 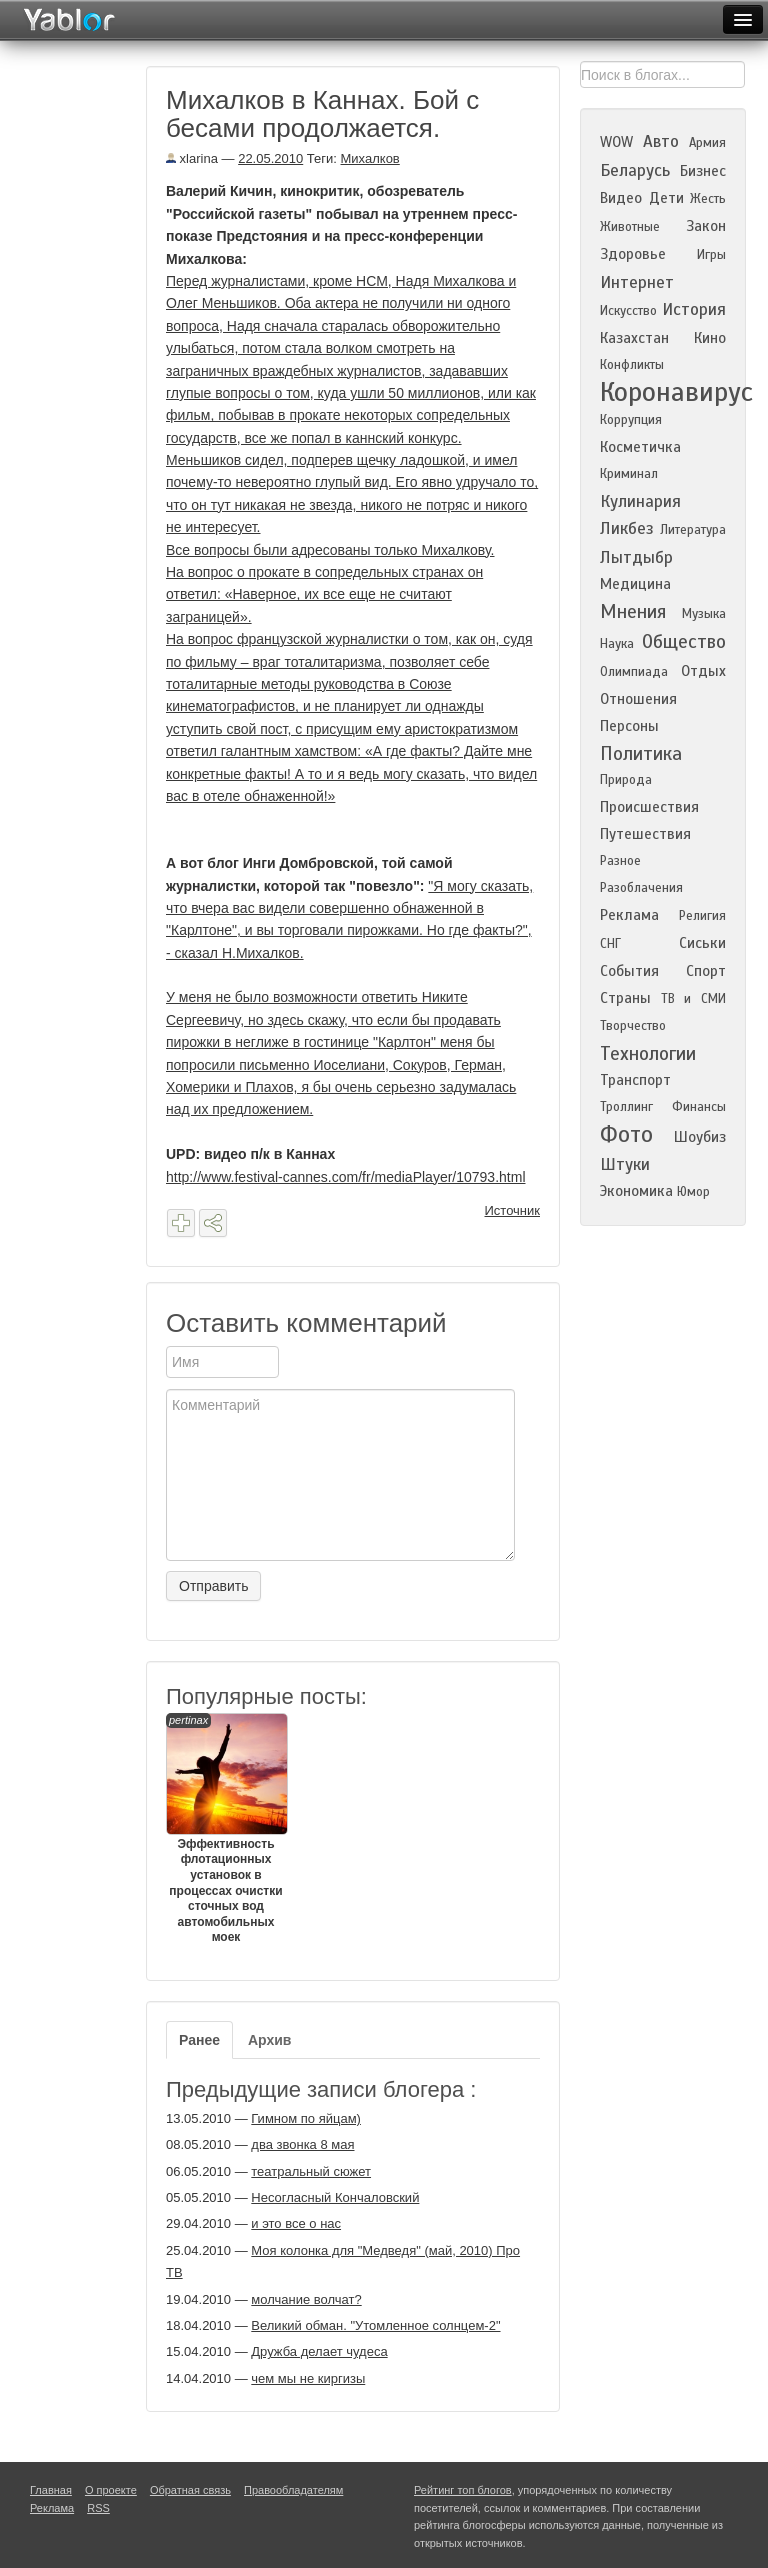 What do you see at coordinates (375, 2325) in the screenshot?
I see `Великий обман. "Утомленное солнцем-2"` at bounding box center [375, 2325].